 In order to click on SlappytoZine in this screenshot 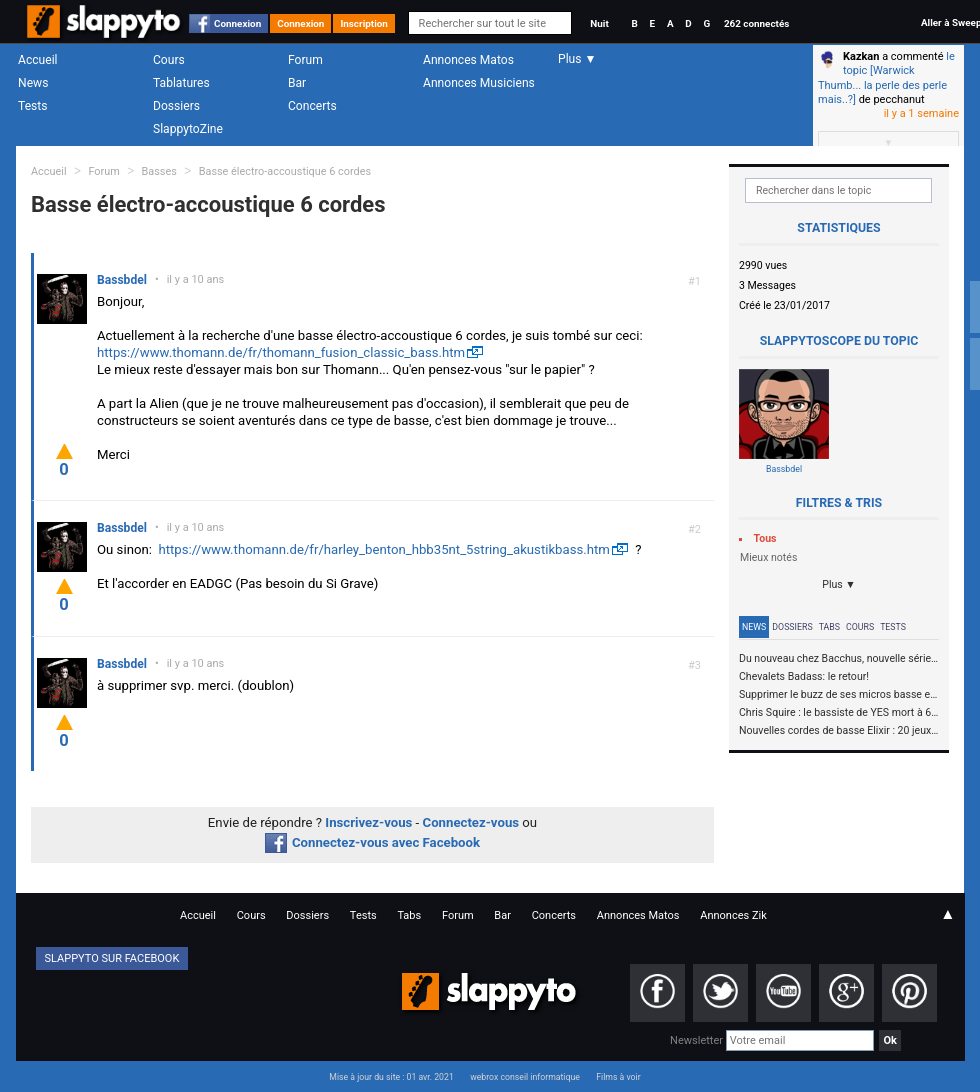, I will do `click(188, 129)`.